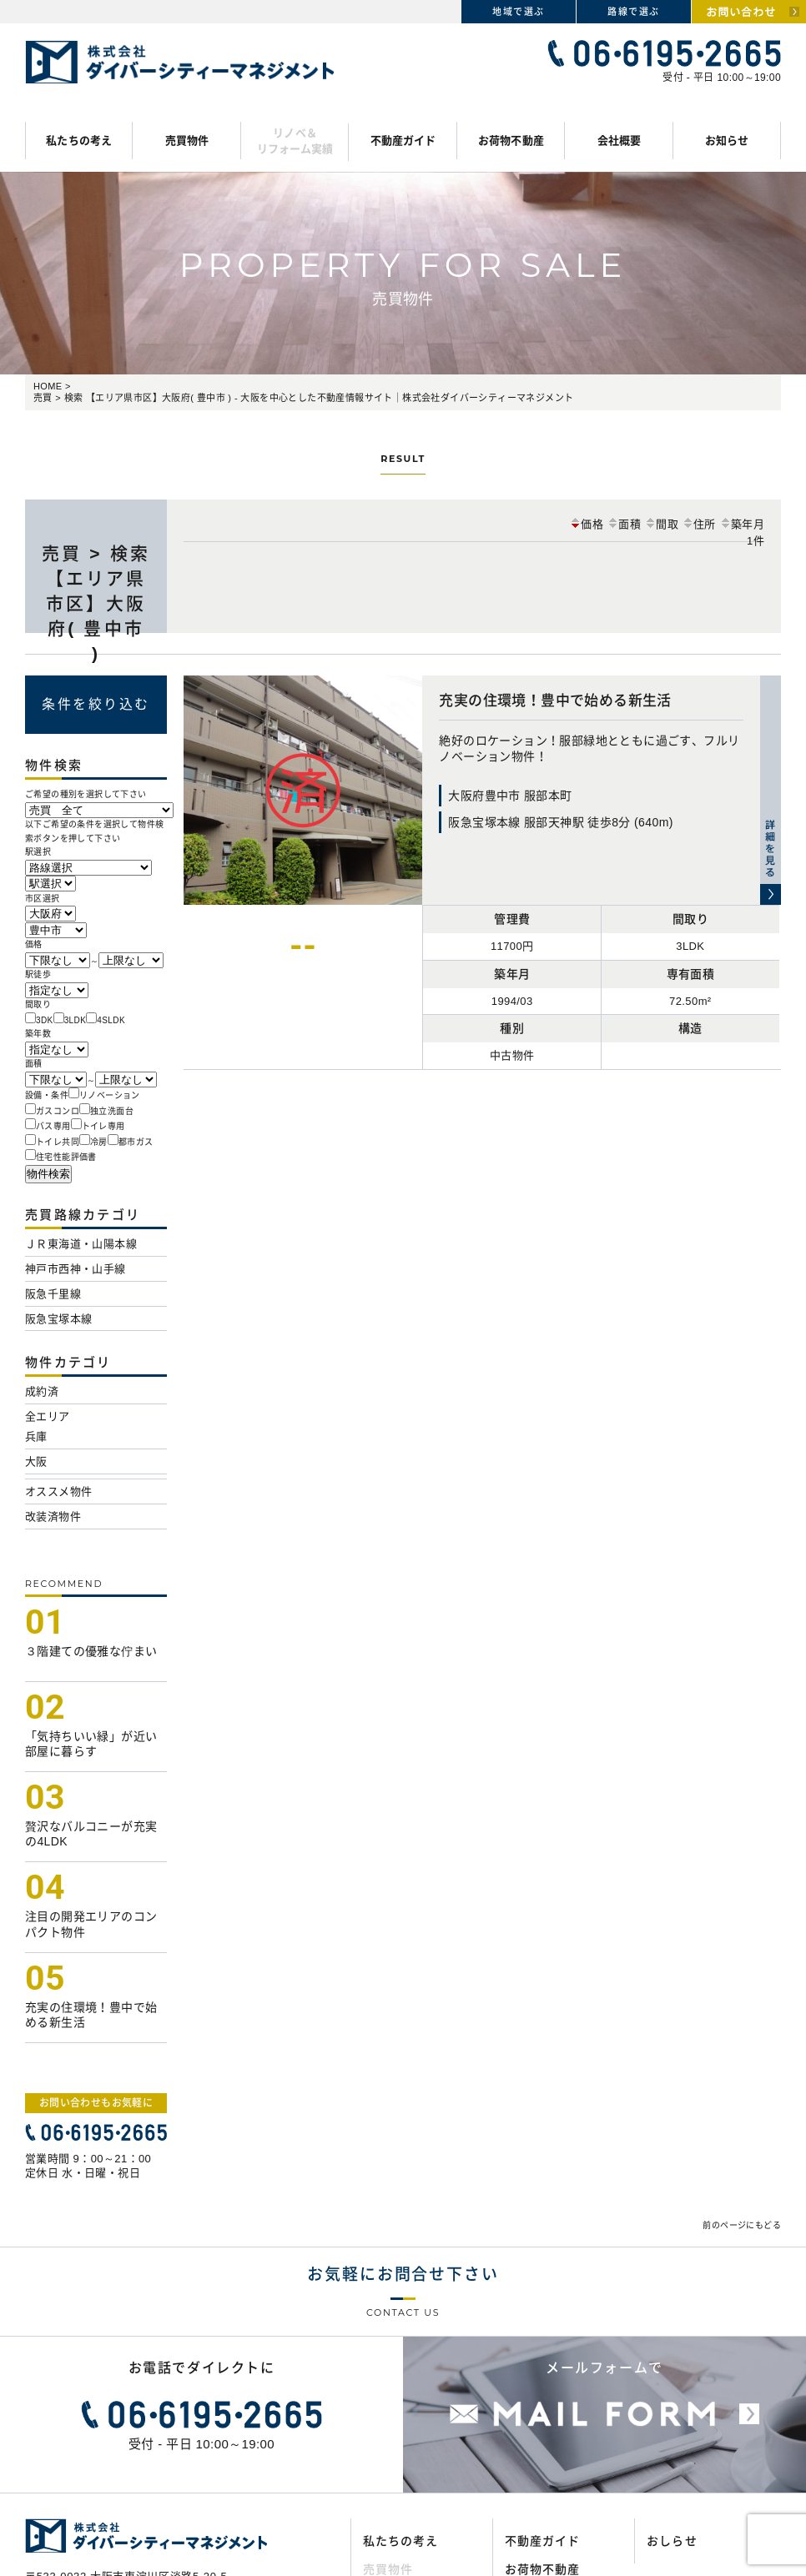  What do you see at coordinates (47, 1416) in the screenshot?
I see `全エリア` at bounding box center [47, 1416].